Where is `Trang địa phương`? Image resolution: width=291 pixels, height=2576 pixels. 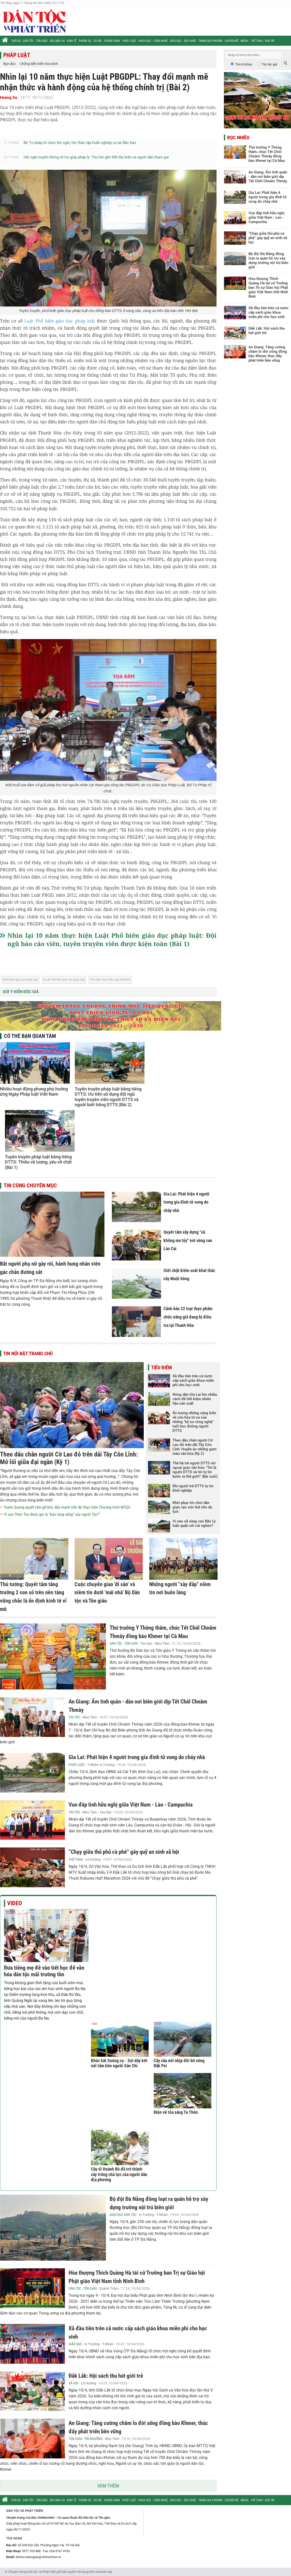 Trang địa phương is located at coordinates (210, 41).